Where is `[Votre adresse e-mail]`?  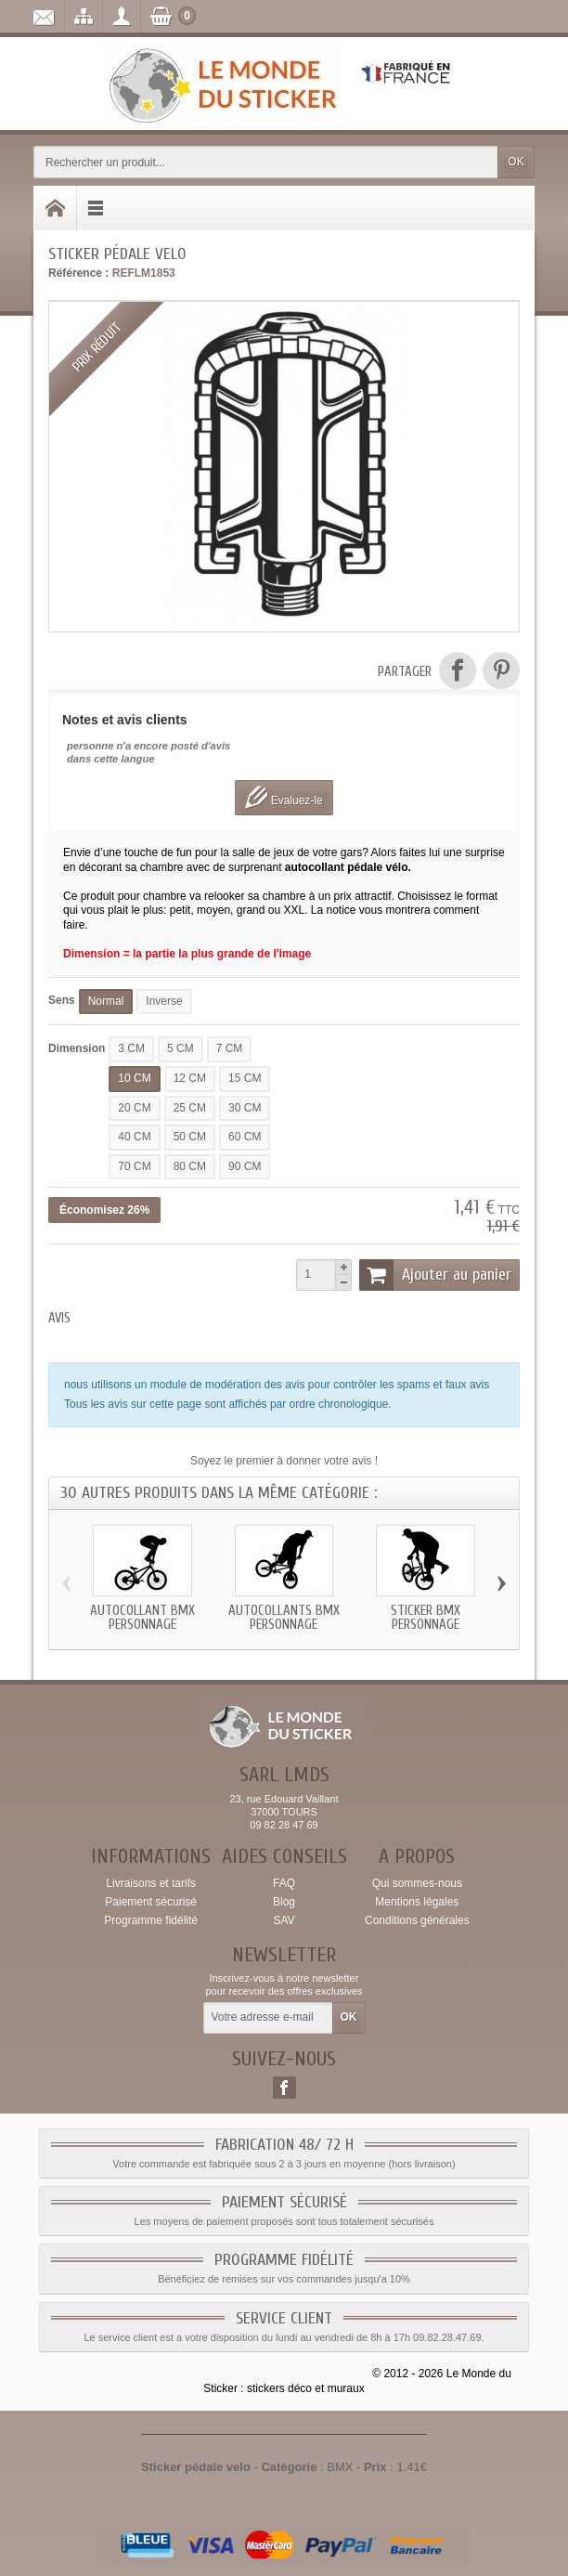
[Votre adresse e-mail] is located at coordinates (268, 2018).